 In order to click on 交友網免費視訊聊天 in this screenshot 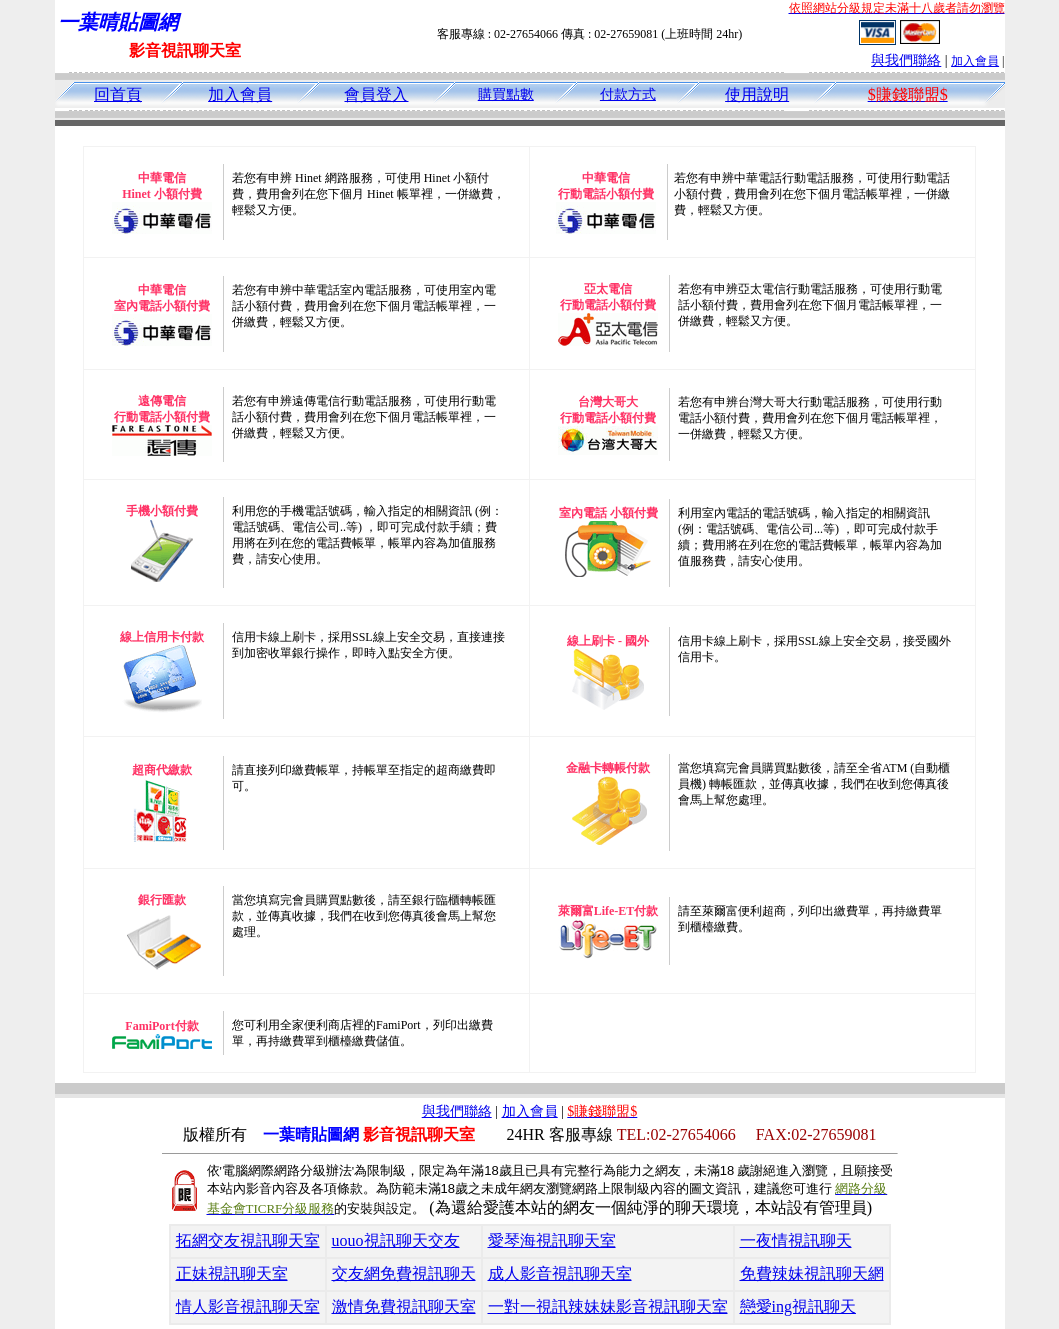, I will do `click(404, 1273)`.